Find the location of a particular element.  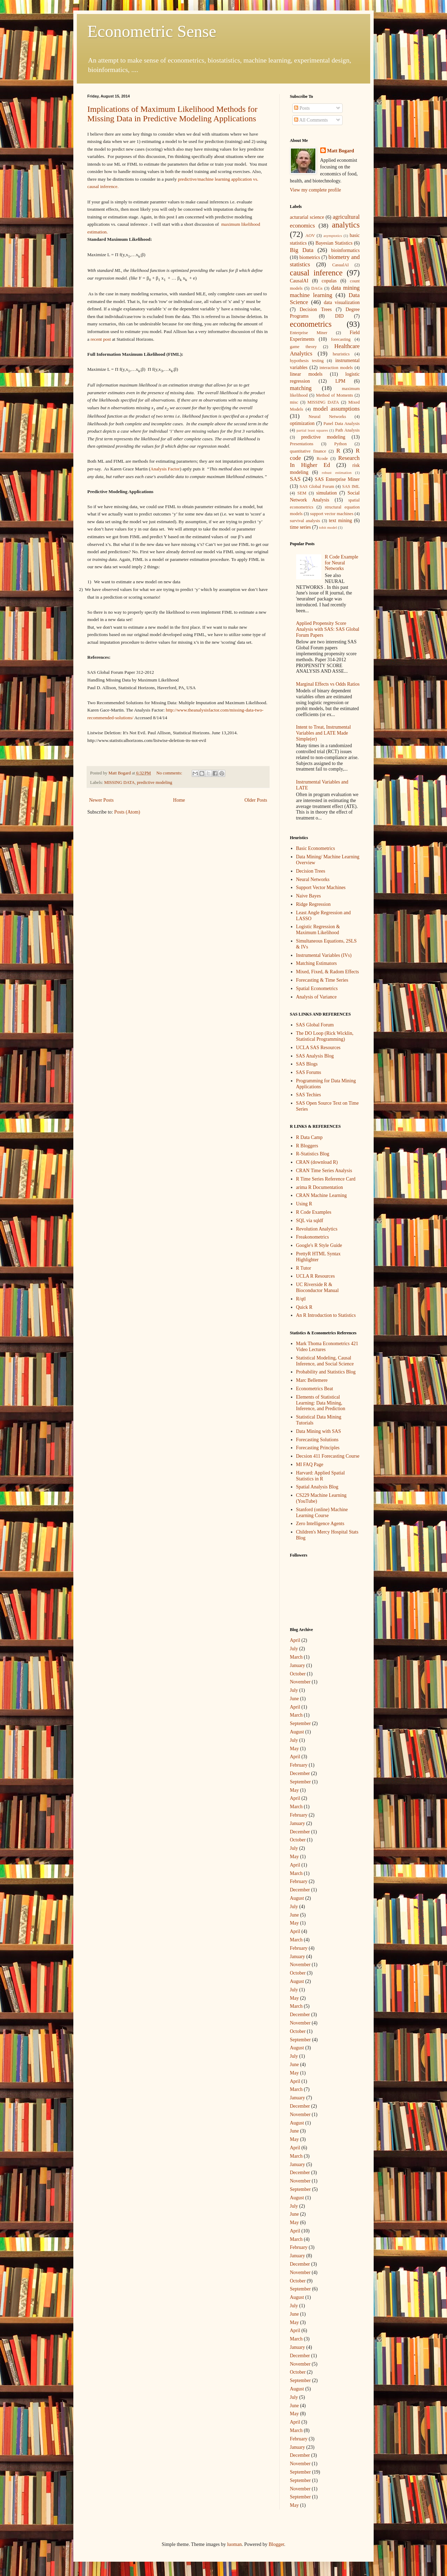

Analysis of Variance is located at coordinates (316, 997).